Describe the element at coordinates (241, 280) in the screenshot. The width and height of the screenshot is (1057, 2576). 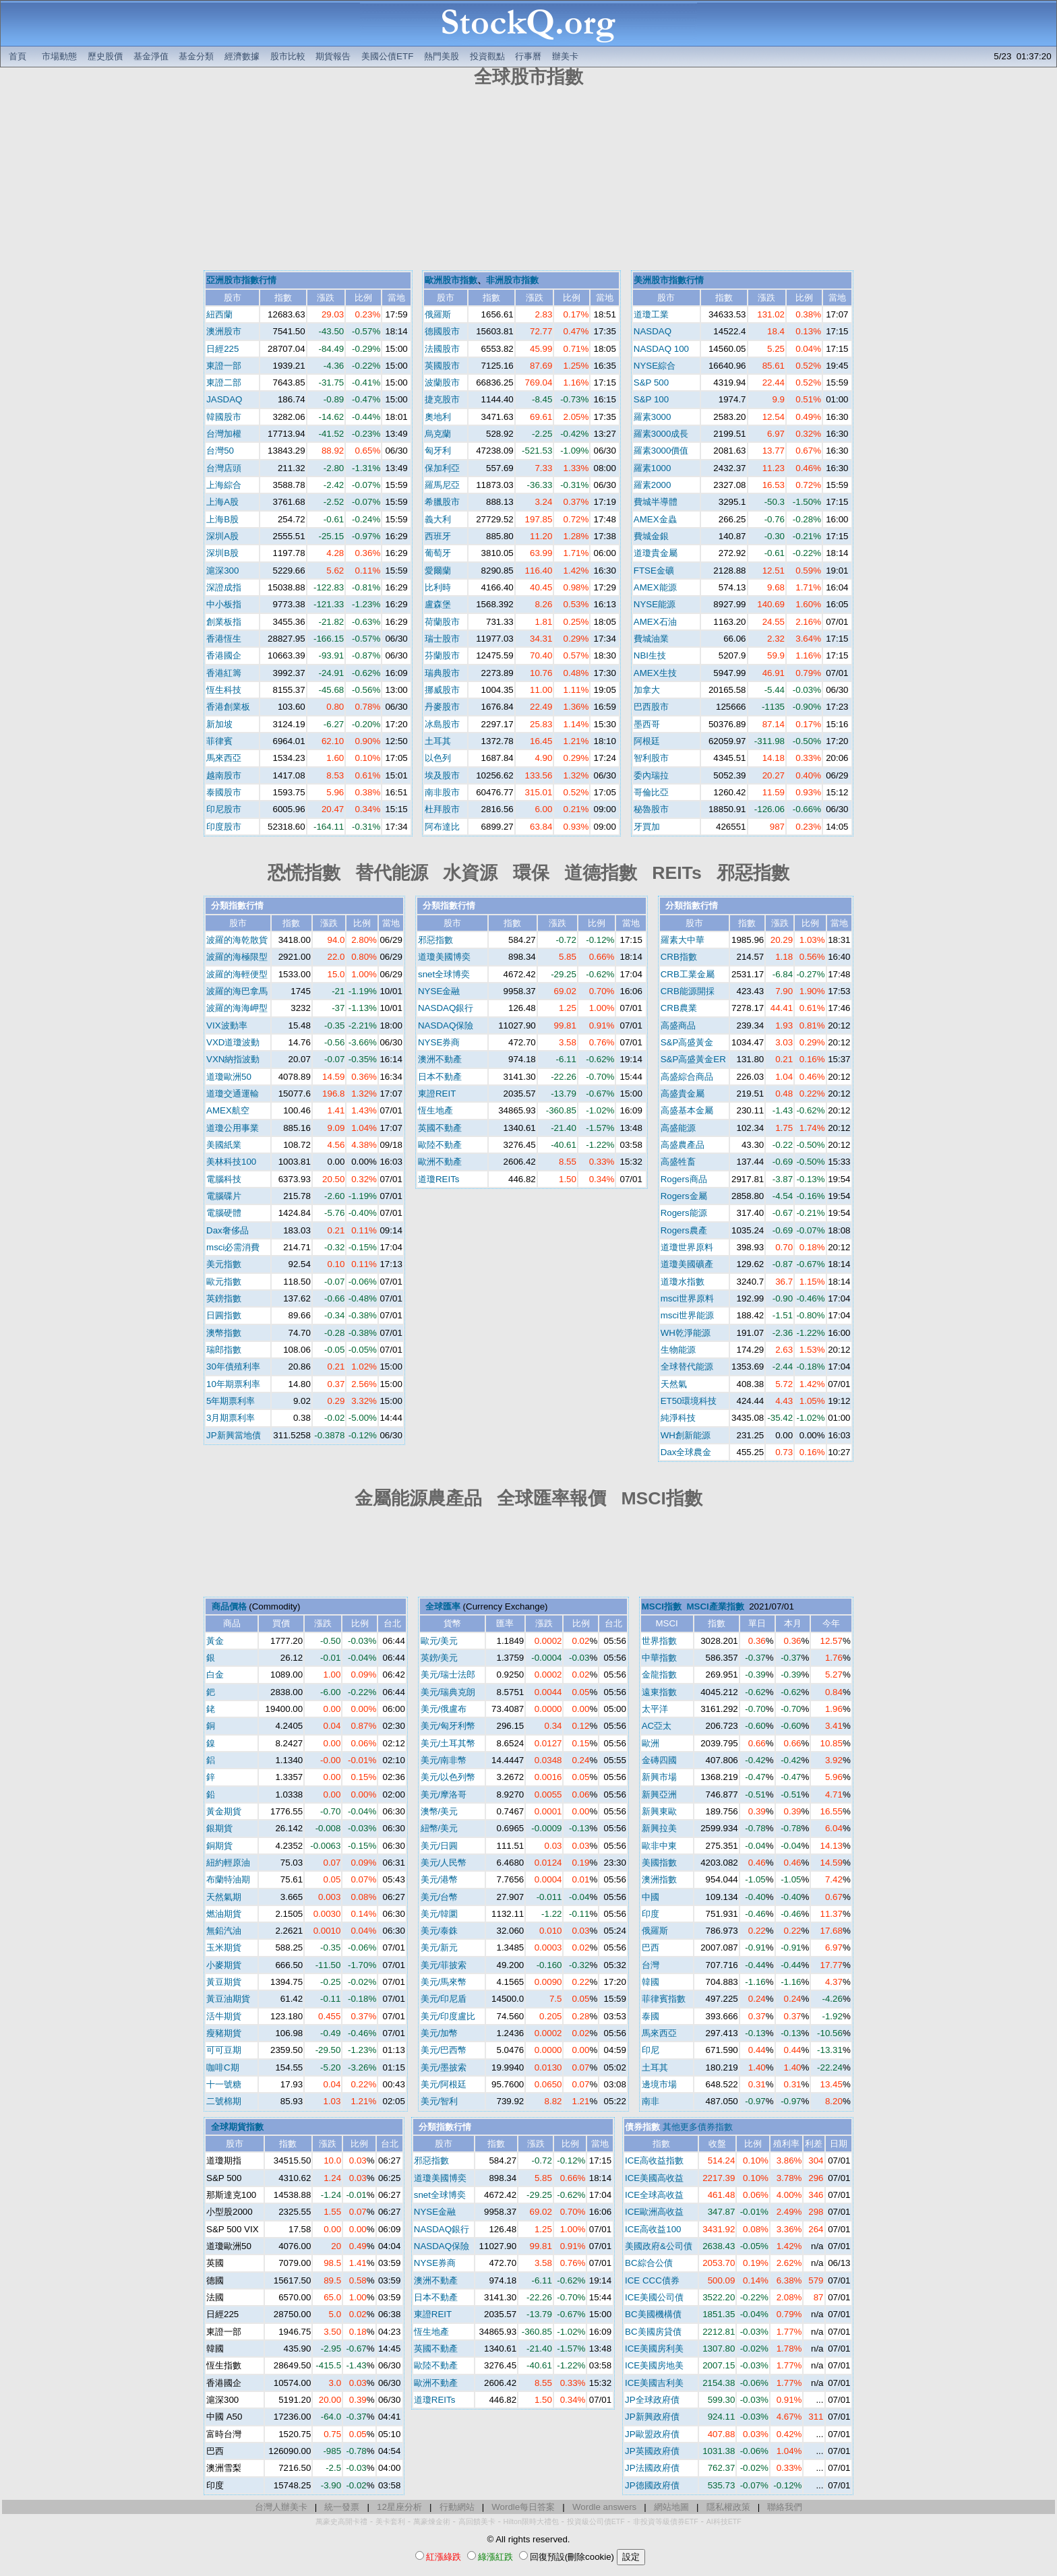
I see `亞洲股市指數行情` at that location.